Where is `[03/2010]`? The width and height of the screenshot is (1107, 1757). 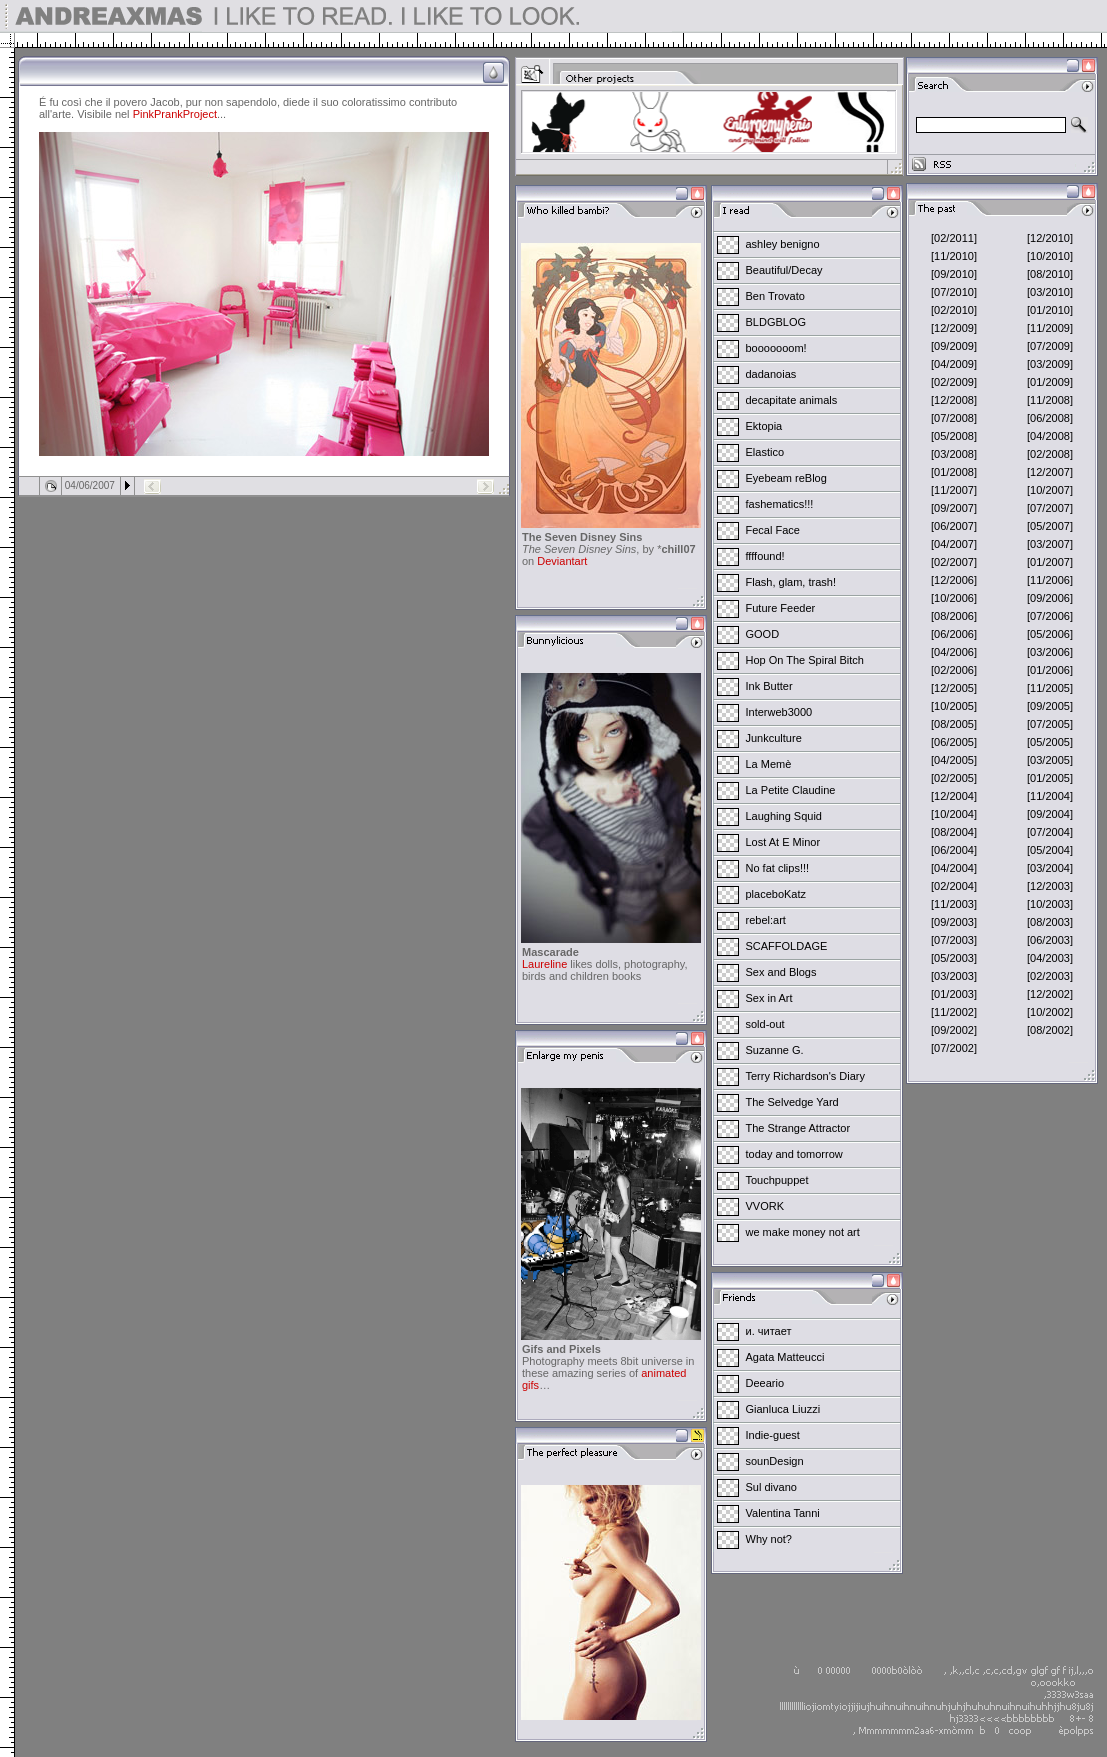 [03/2010] is located at coordinates (1050, 292).